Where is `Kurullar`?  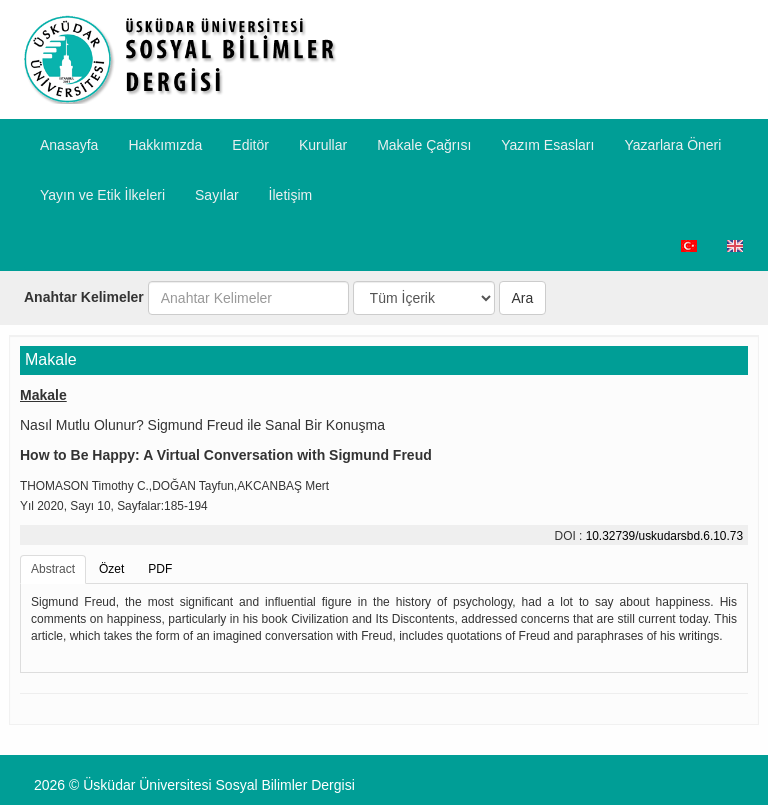 Kurullar is located at coordinates (323, 145).